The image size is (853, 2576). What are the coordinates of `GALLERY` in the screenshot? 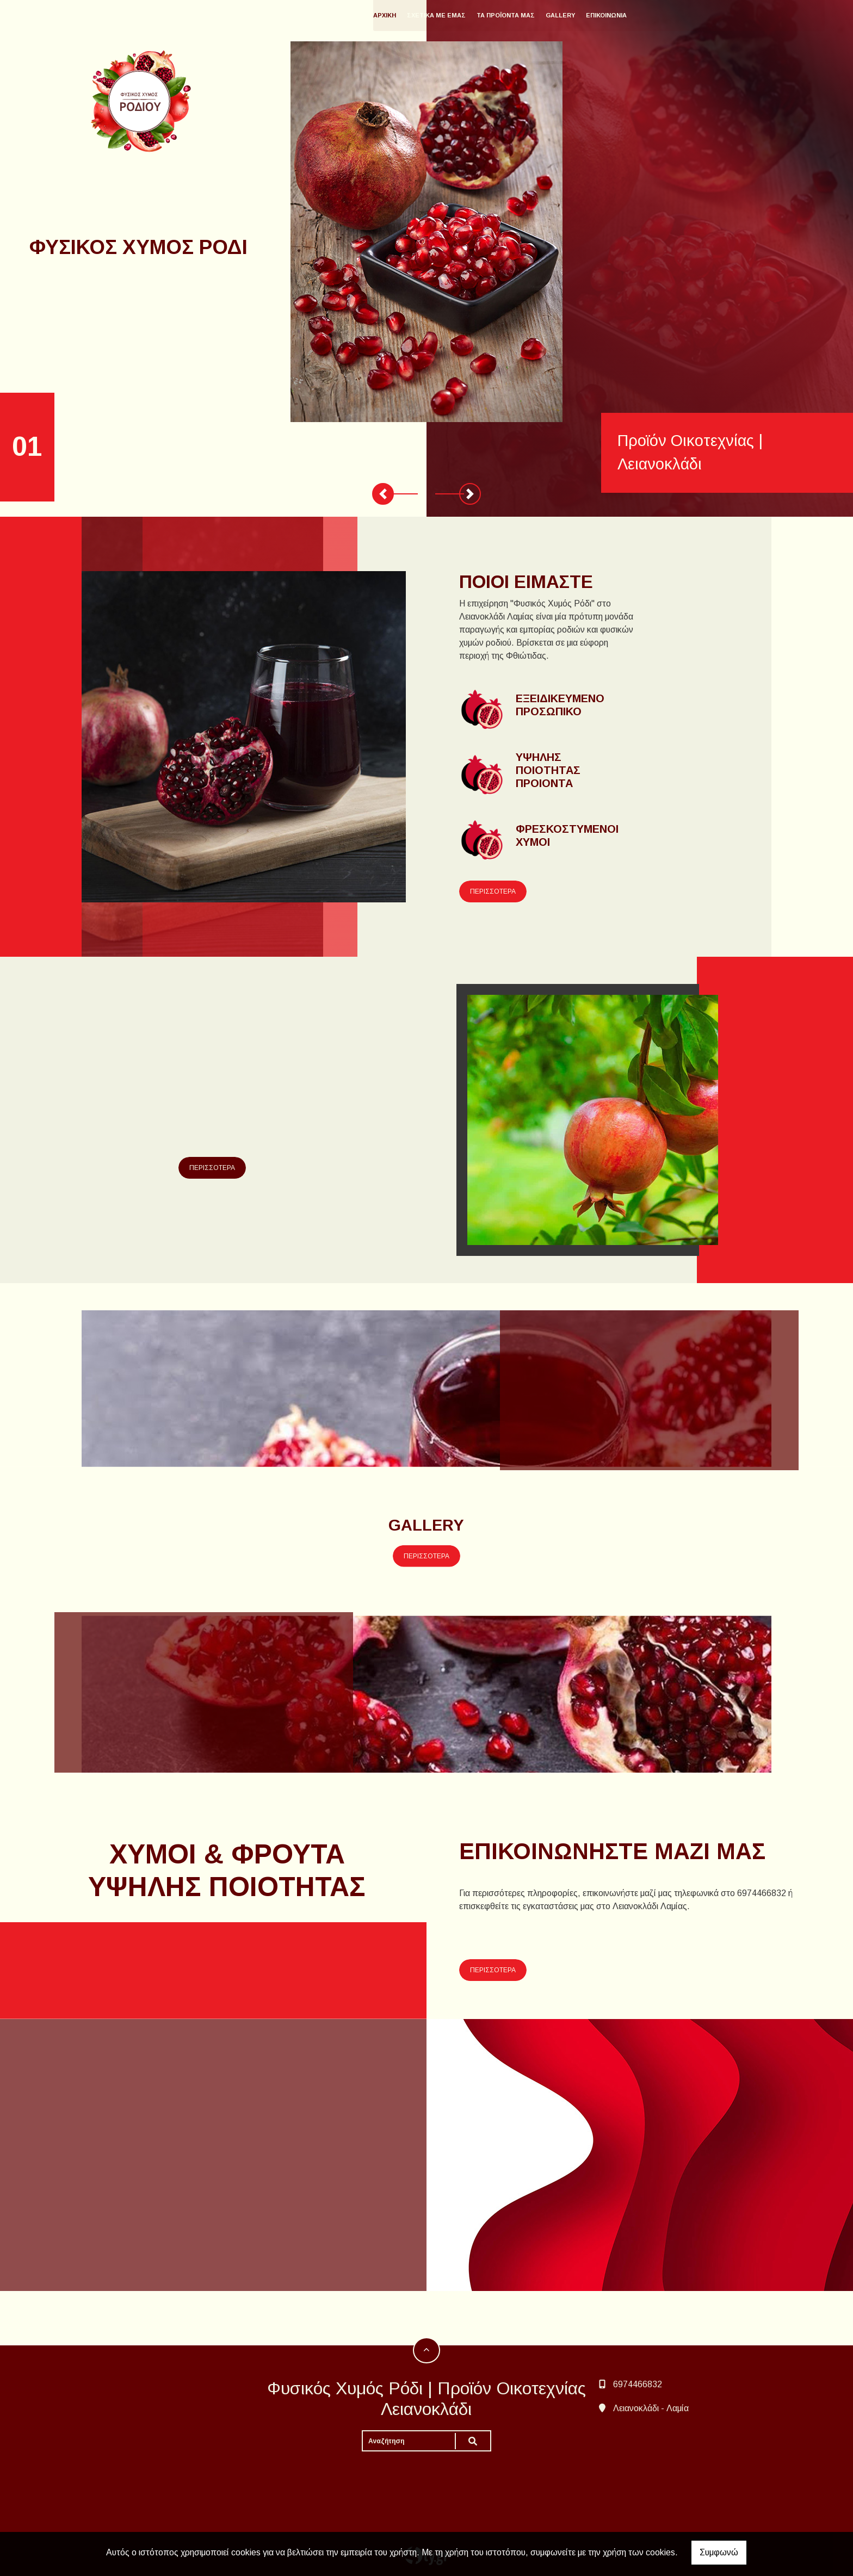 It's located at (585, 15).